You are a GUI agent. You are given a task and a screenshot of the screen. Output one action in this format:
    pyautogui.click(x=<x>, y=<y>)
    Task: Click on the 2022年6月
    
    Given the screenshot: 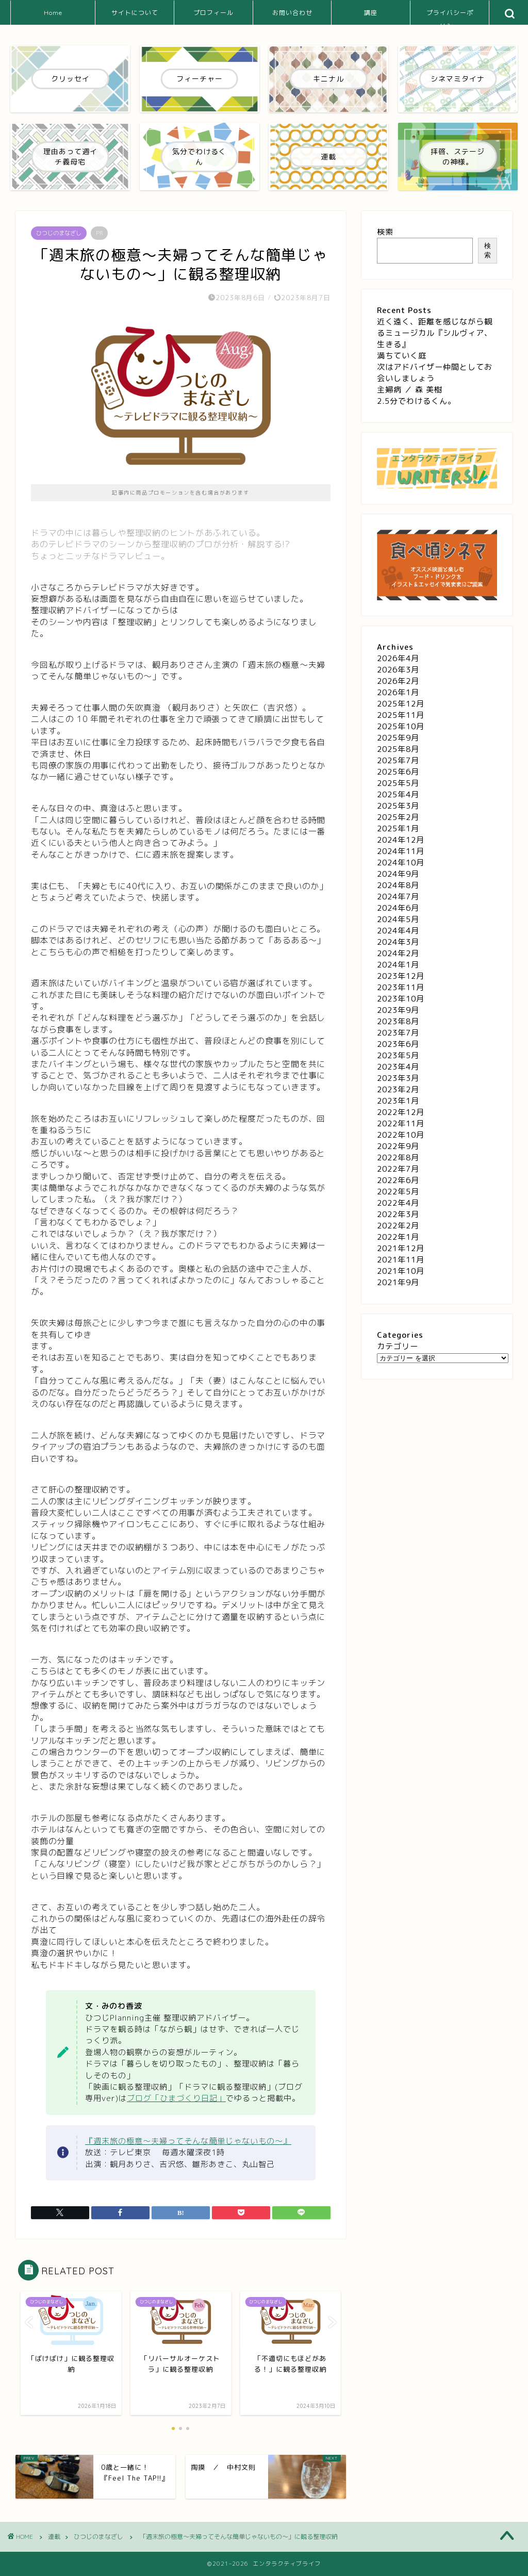 What is the action you would take?
    pyautogui.click(x=398, y=1180)
    